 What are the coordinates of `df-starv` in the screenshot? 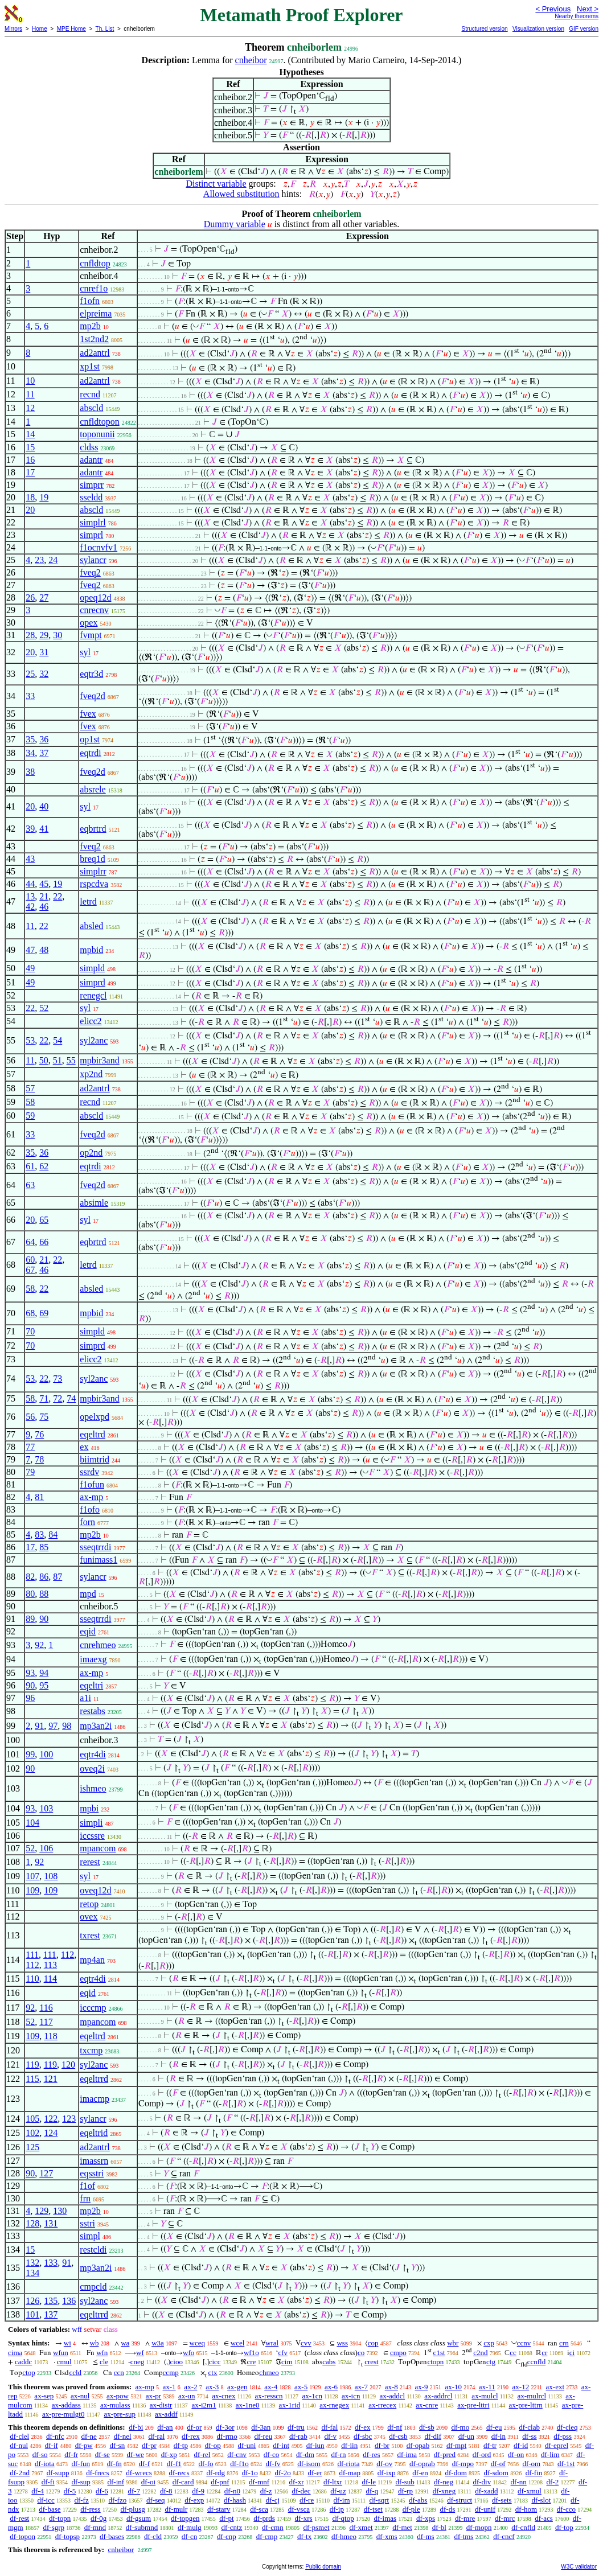 It's located at (218, 2509).